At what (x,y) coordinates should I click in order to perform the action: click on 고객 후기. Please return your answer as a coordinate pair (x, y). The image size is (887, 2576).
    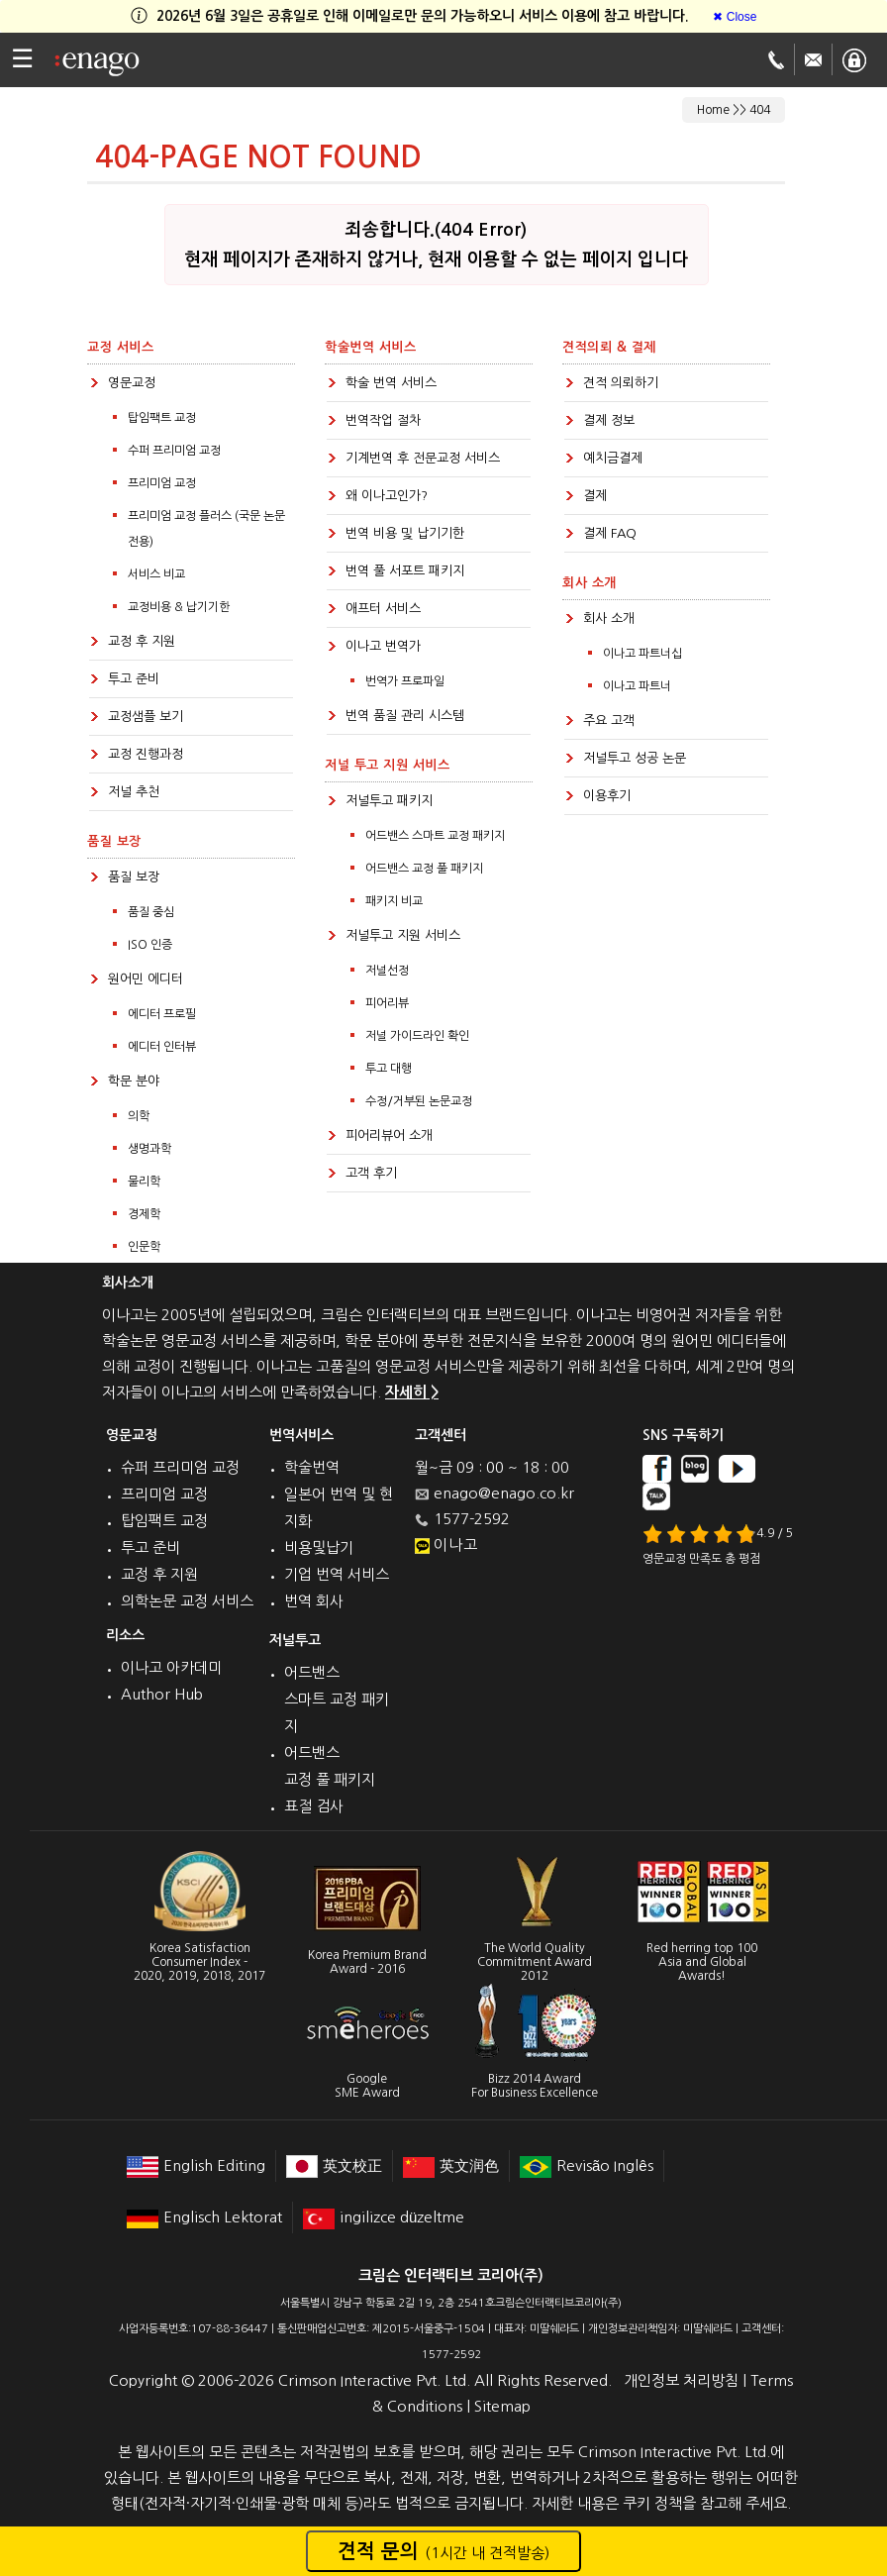
    Looking at the image, I should click on (371, 1173).